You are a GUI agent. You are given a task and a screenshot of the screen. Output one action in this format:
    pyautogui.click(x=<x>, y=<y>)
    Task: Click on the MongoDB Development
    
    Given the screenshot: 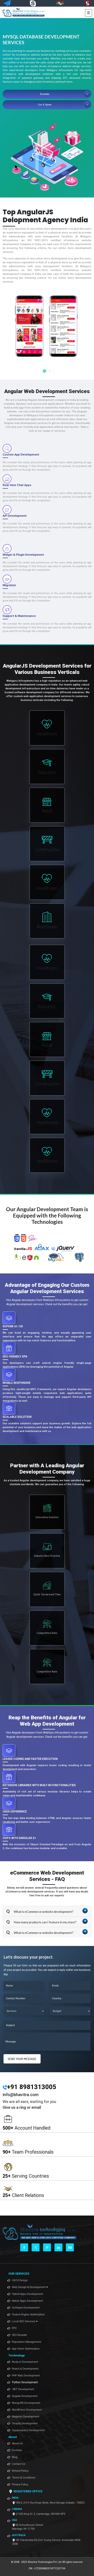 What is the action you would take?
    pyautogui.click(x=26, y=2402)
    